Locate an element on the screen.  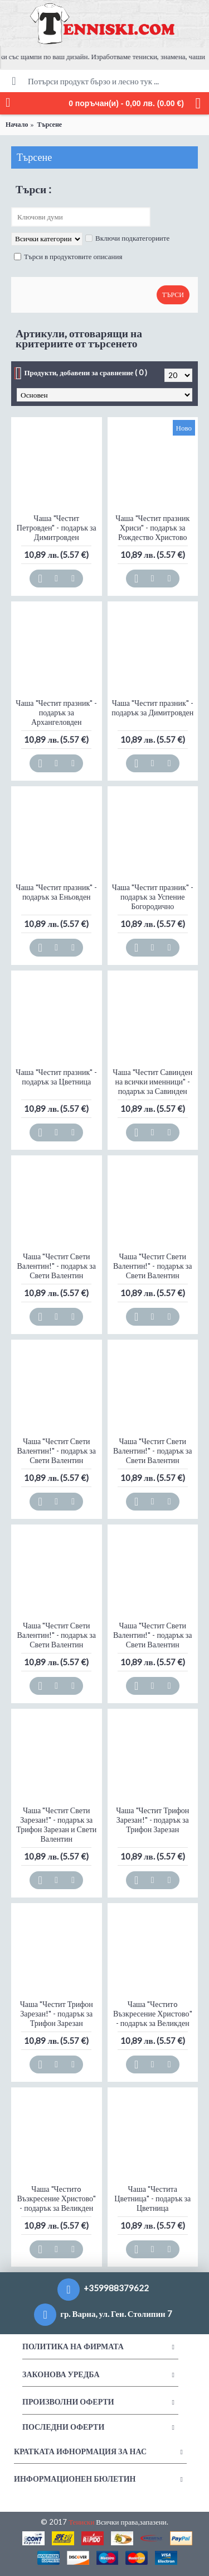
Продукти, добавени за сравнение ( 0 ) is located at coordinates (85, 372).